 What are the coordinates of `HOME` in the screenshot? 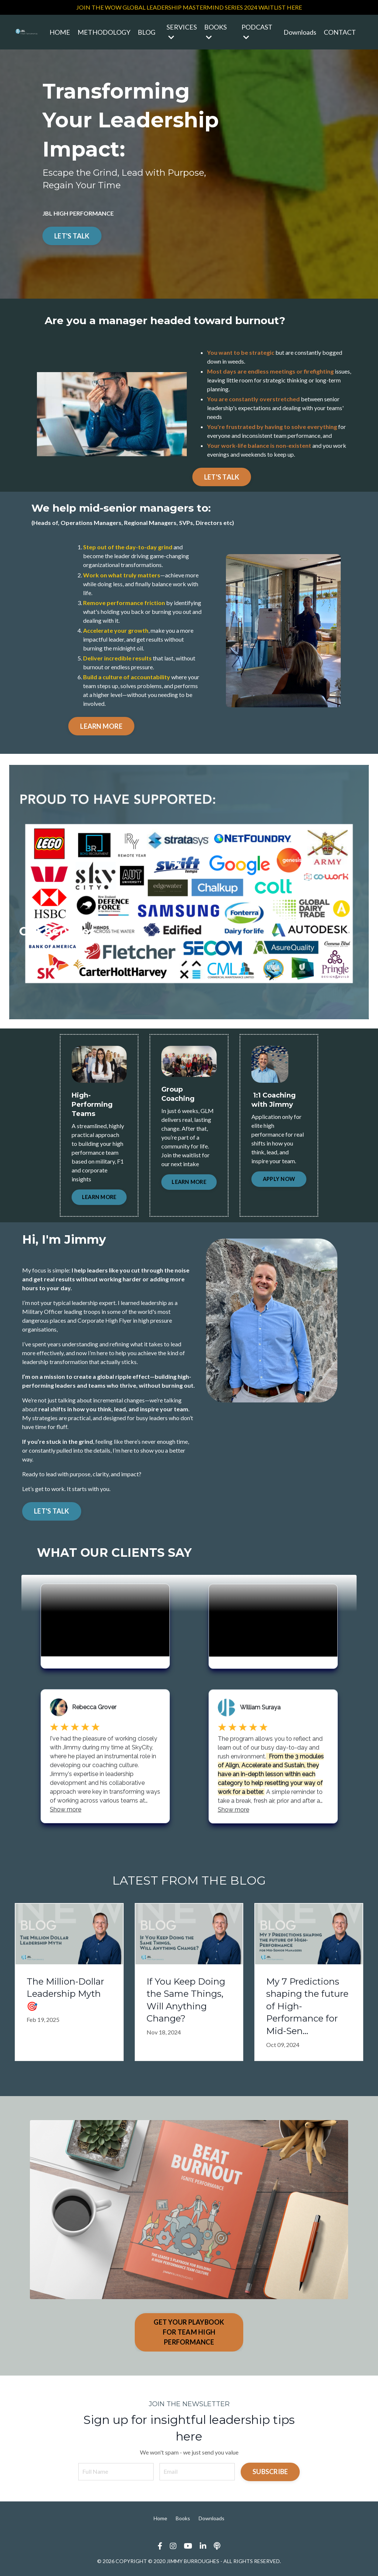 It's located at (59, 32).